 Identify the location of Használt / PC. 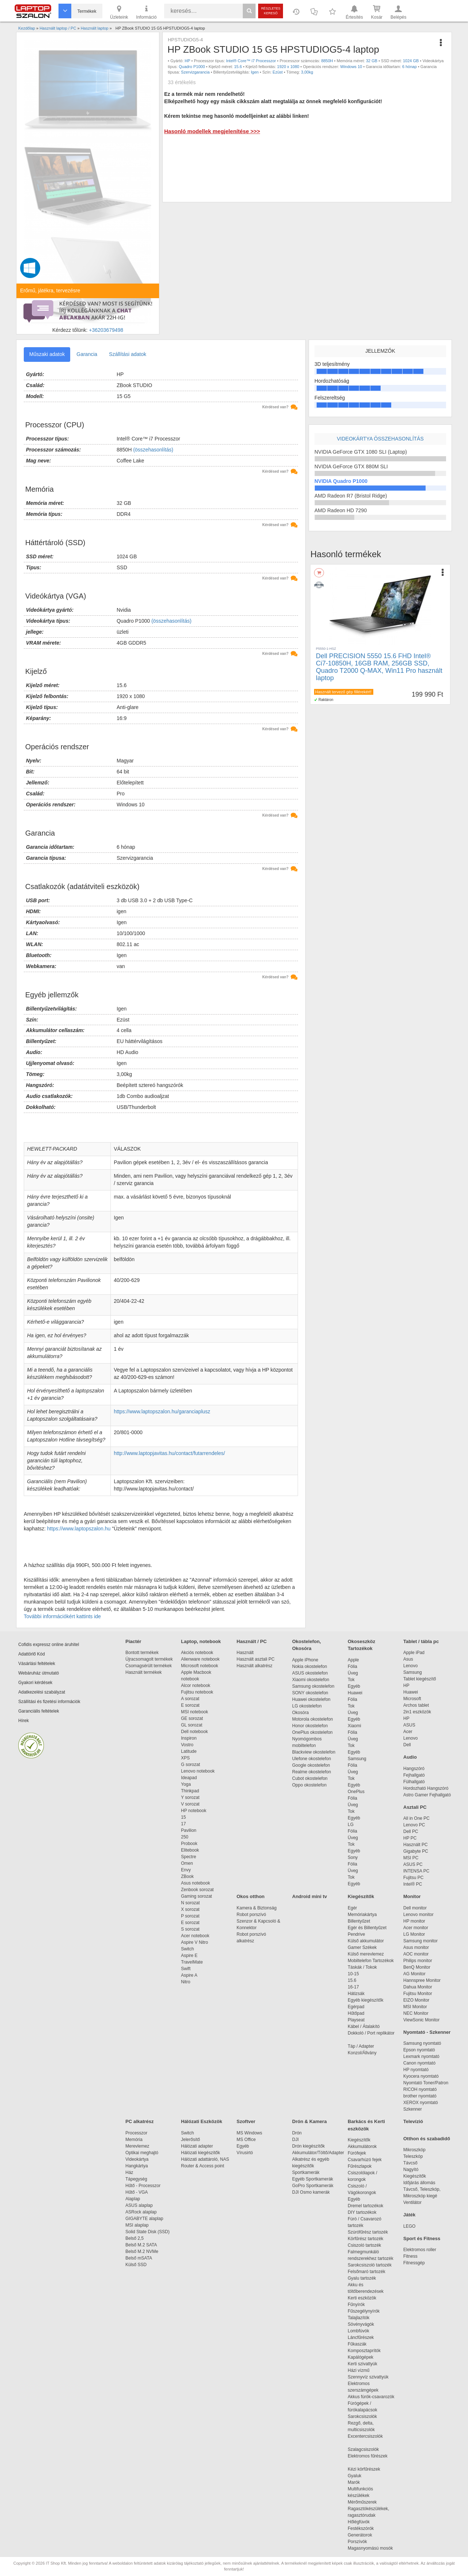
(252, 1641).